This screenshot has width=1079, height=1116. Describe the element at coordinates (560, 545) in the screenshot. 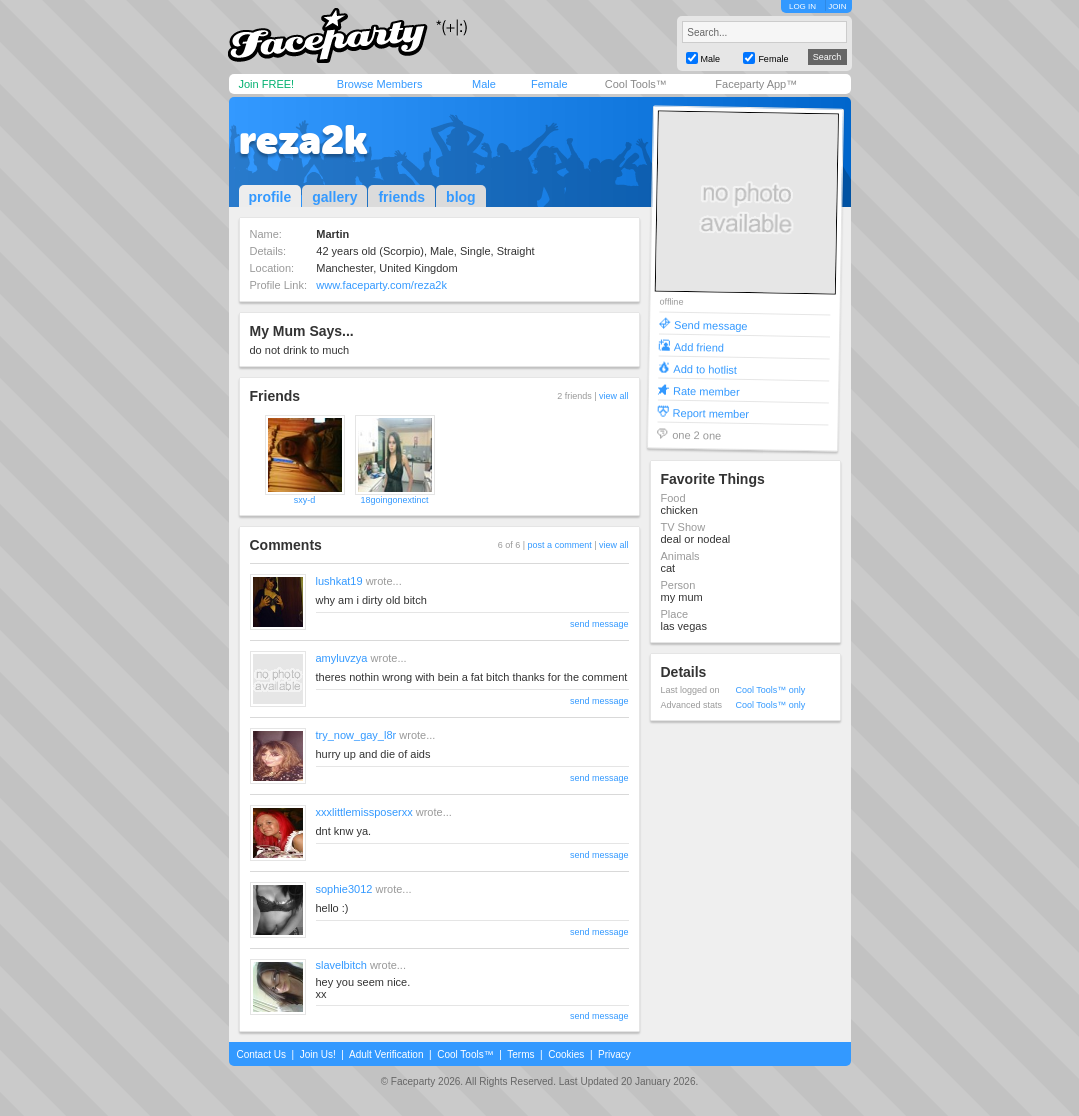

I see `post a comment` at that location.